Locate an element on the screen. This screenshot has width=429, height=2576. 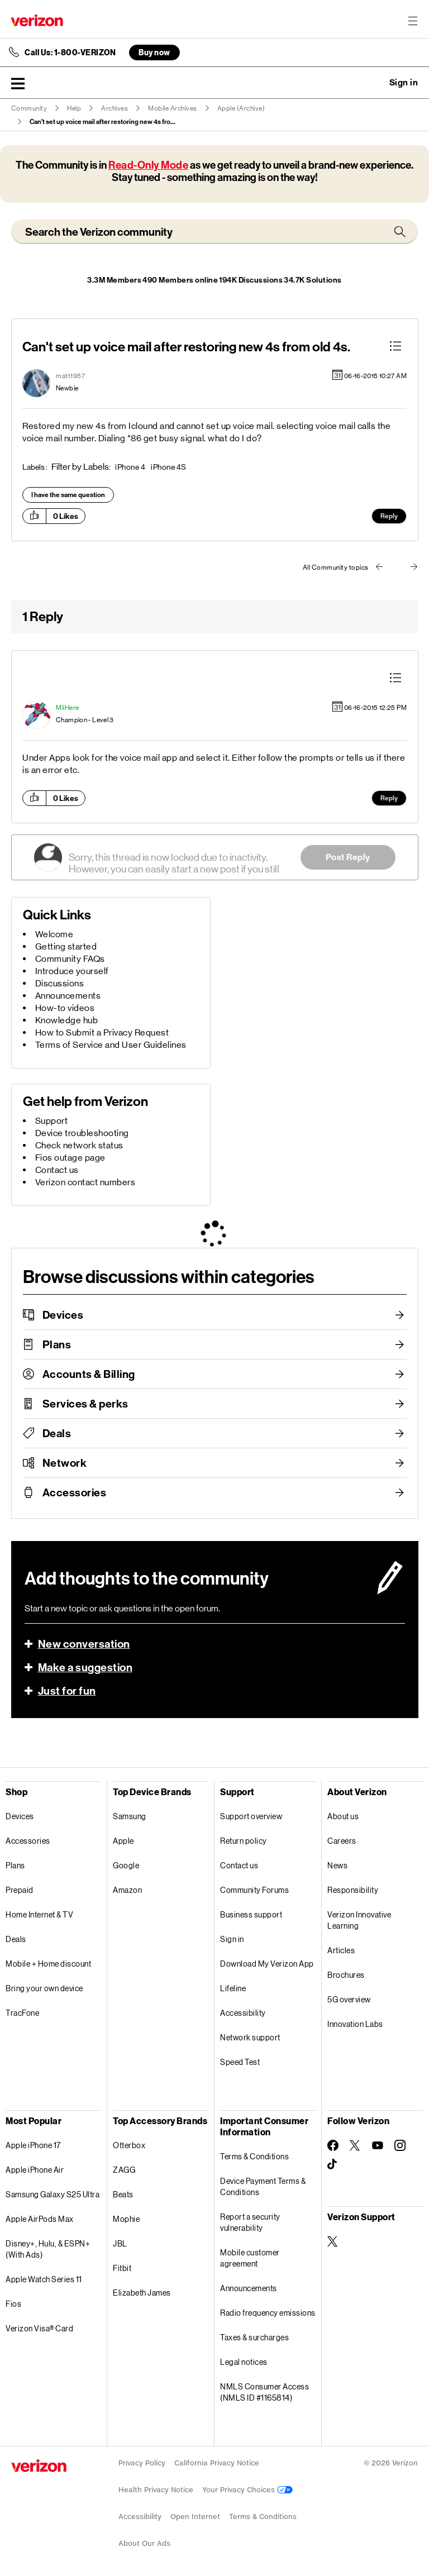
Accessories is located at coordinates (74, 1492).